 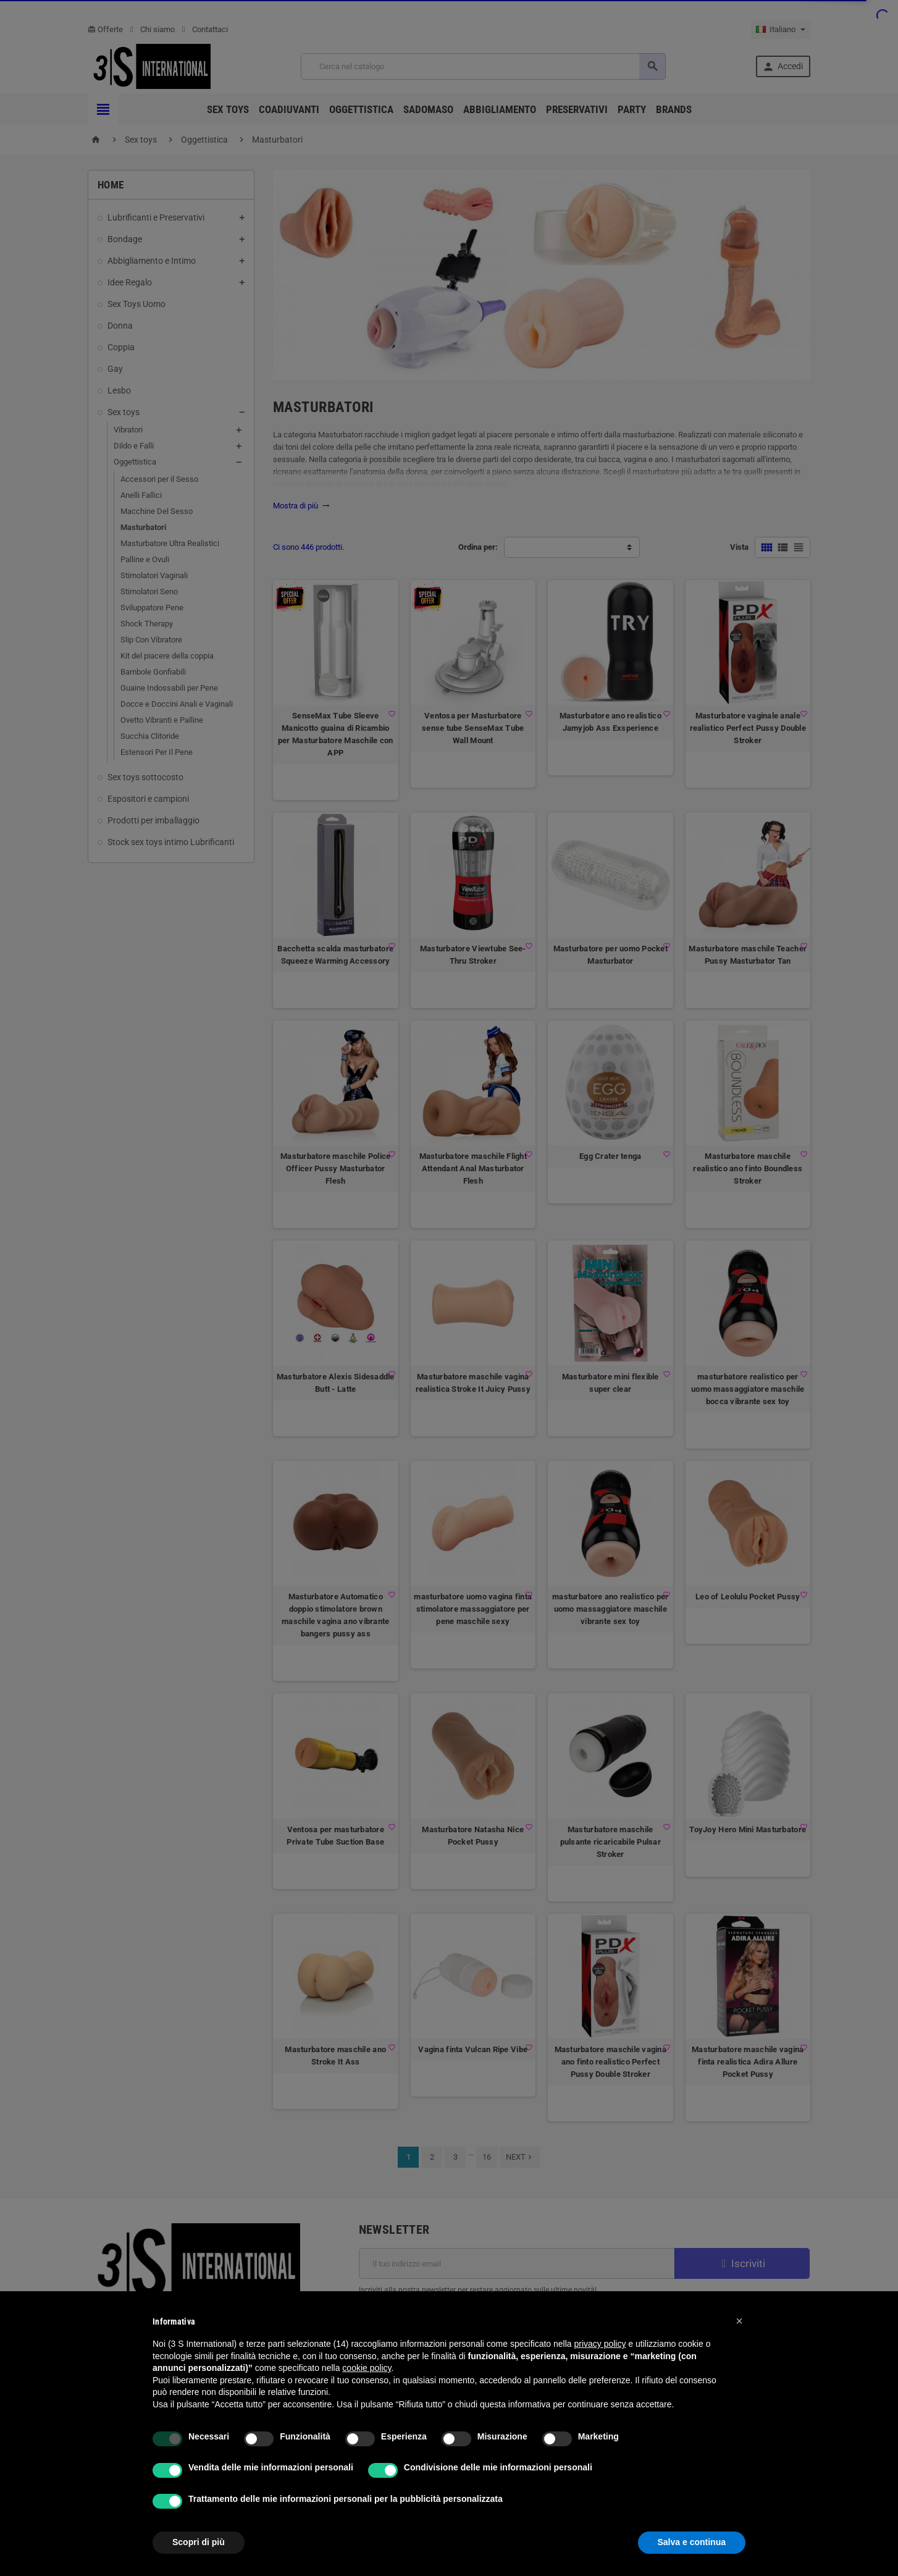 What do you see at coordinates (198, 2542) in the screenshot?
I see `Scopri di più [button]` at bounding box center [198, 2542].